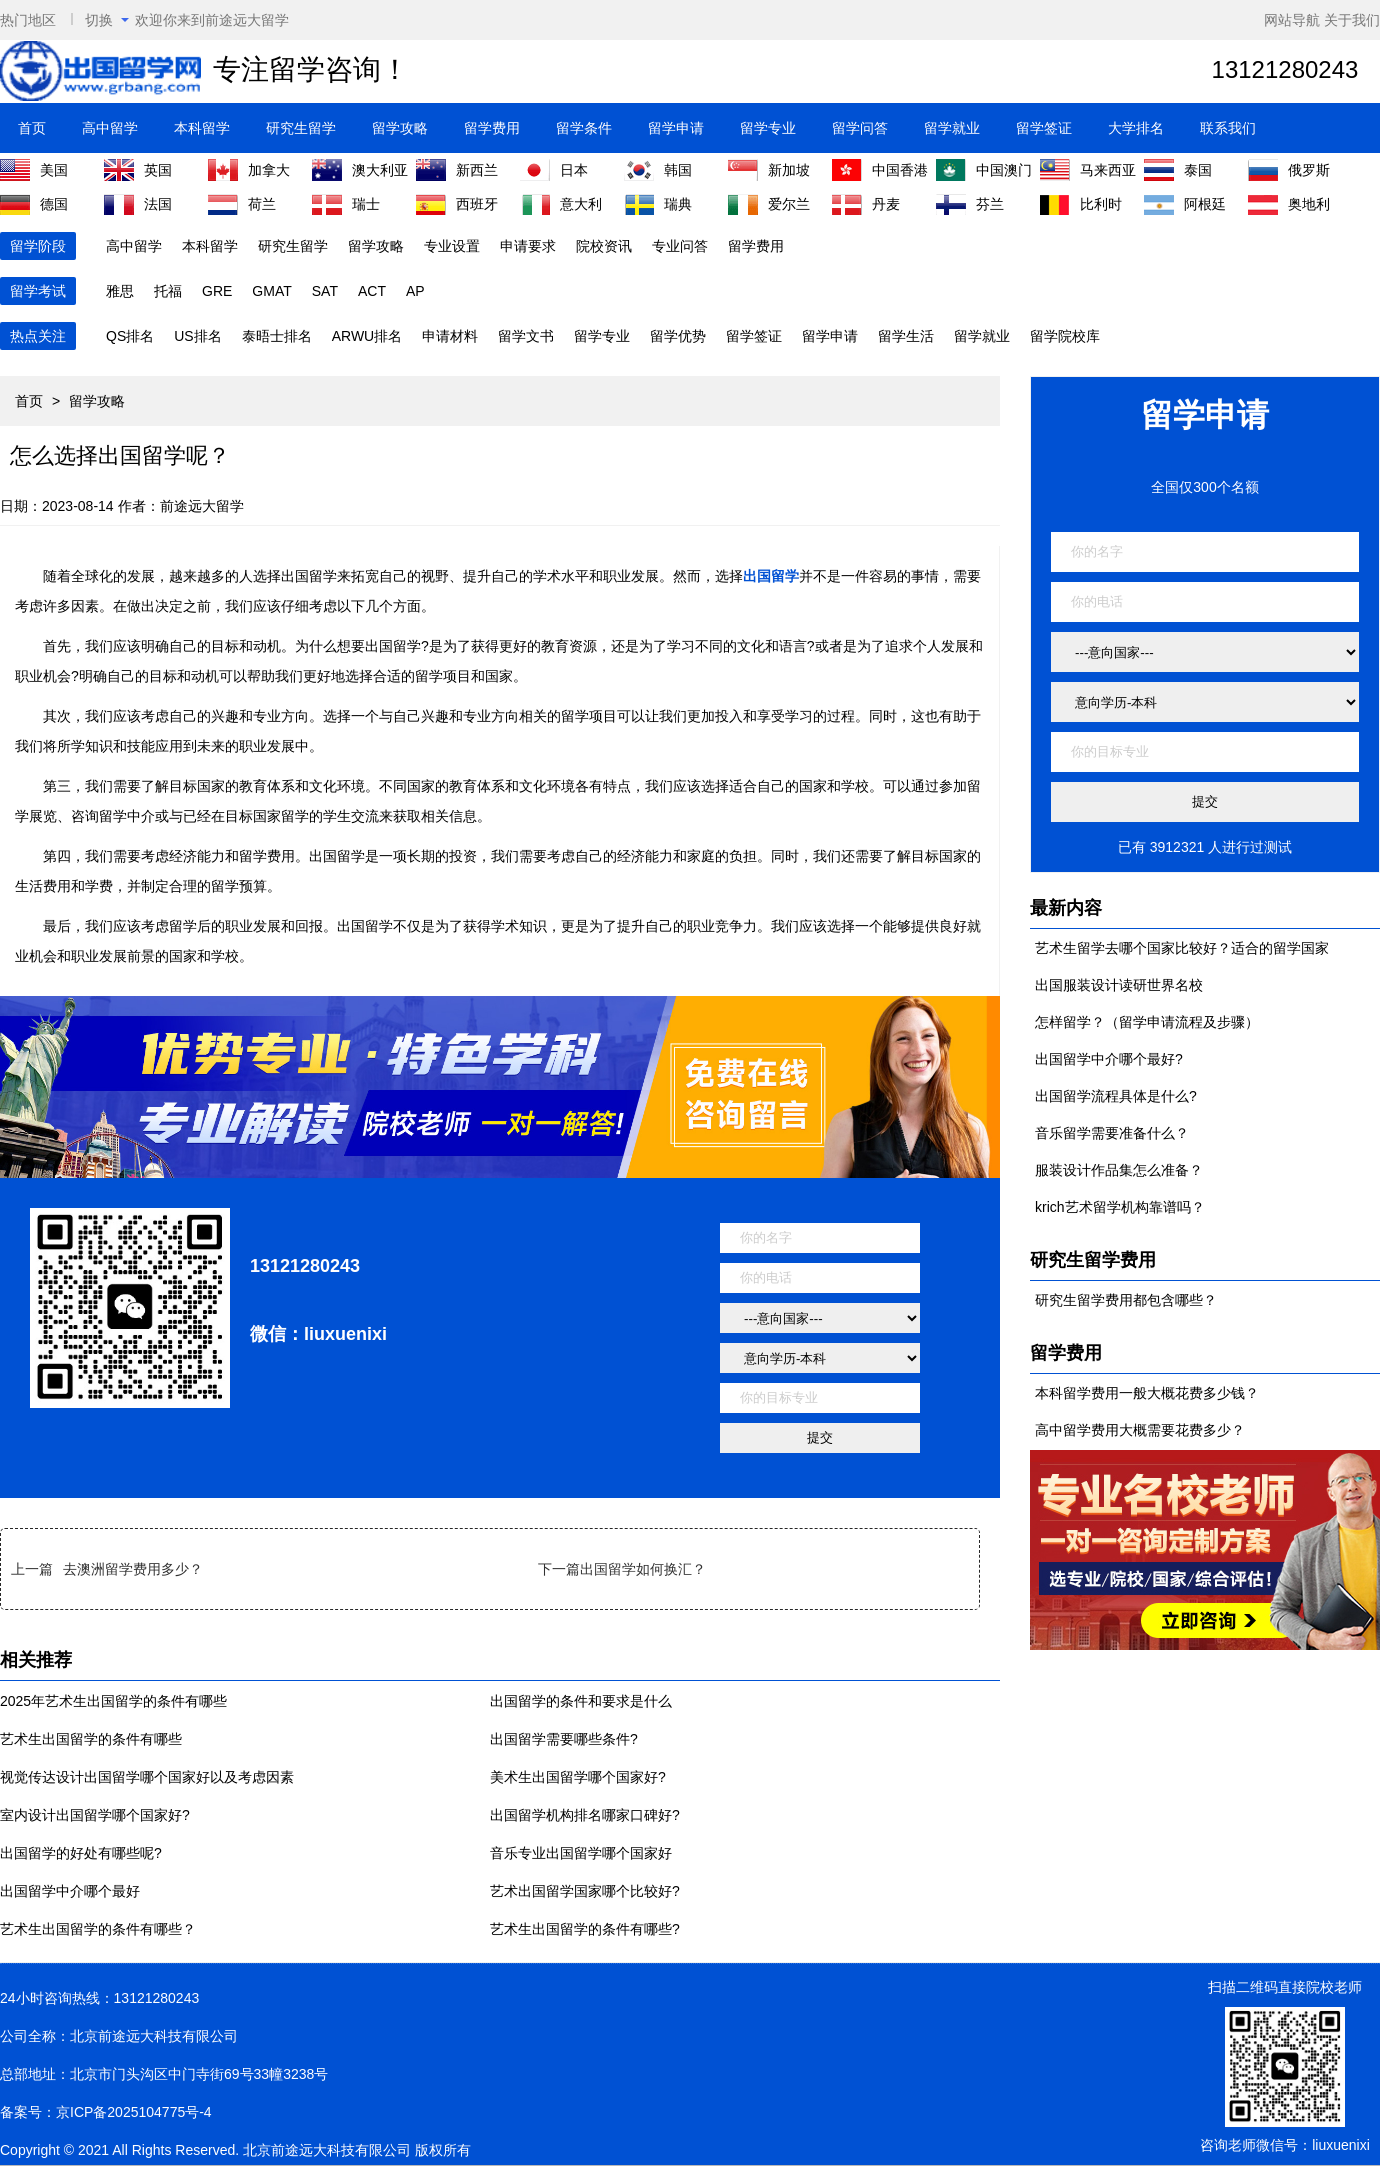 This screenshot has width=1380, height=2166. I want to click on 出国留学, so click(771, 576).